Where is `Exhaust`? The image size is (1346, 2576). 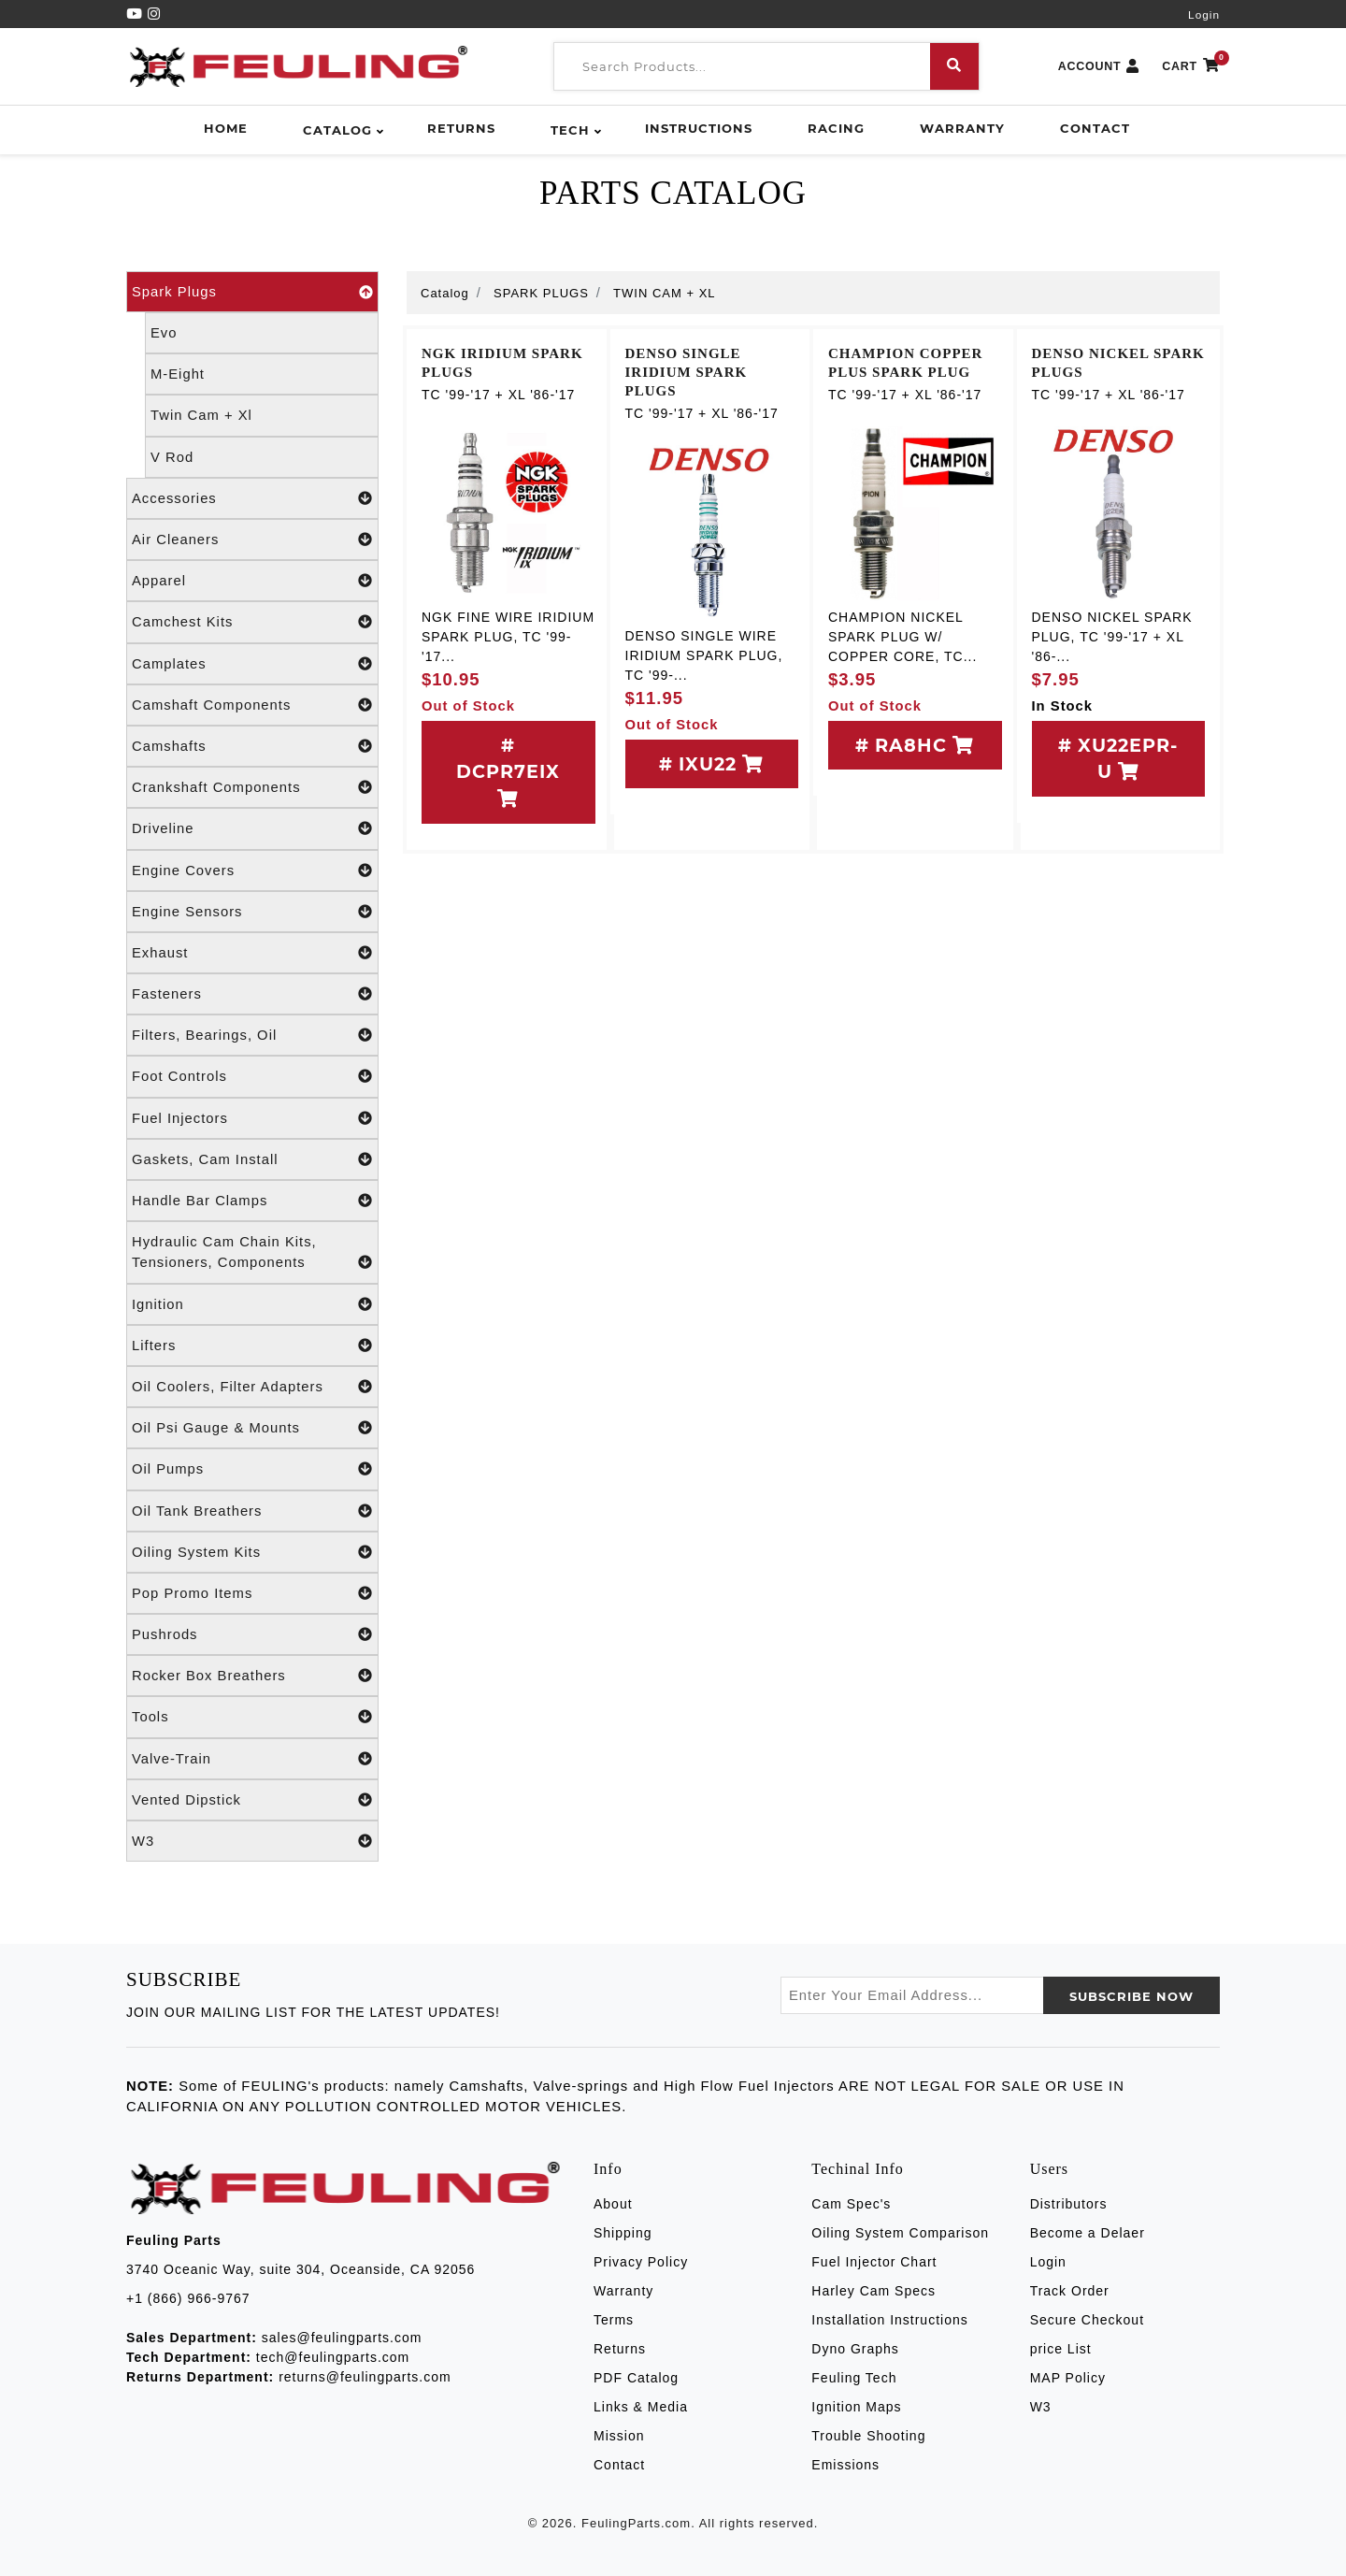
Exhaust is located at coordinates (252, 953).